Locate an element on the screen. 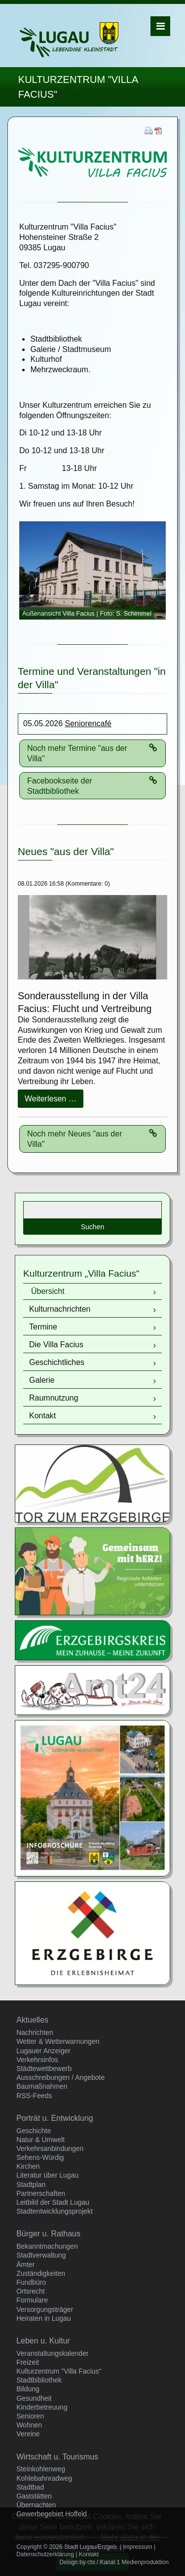 The image size is (185, 2576). Weiterlesen … is located at coordinates (54, 1100).